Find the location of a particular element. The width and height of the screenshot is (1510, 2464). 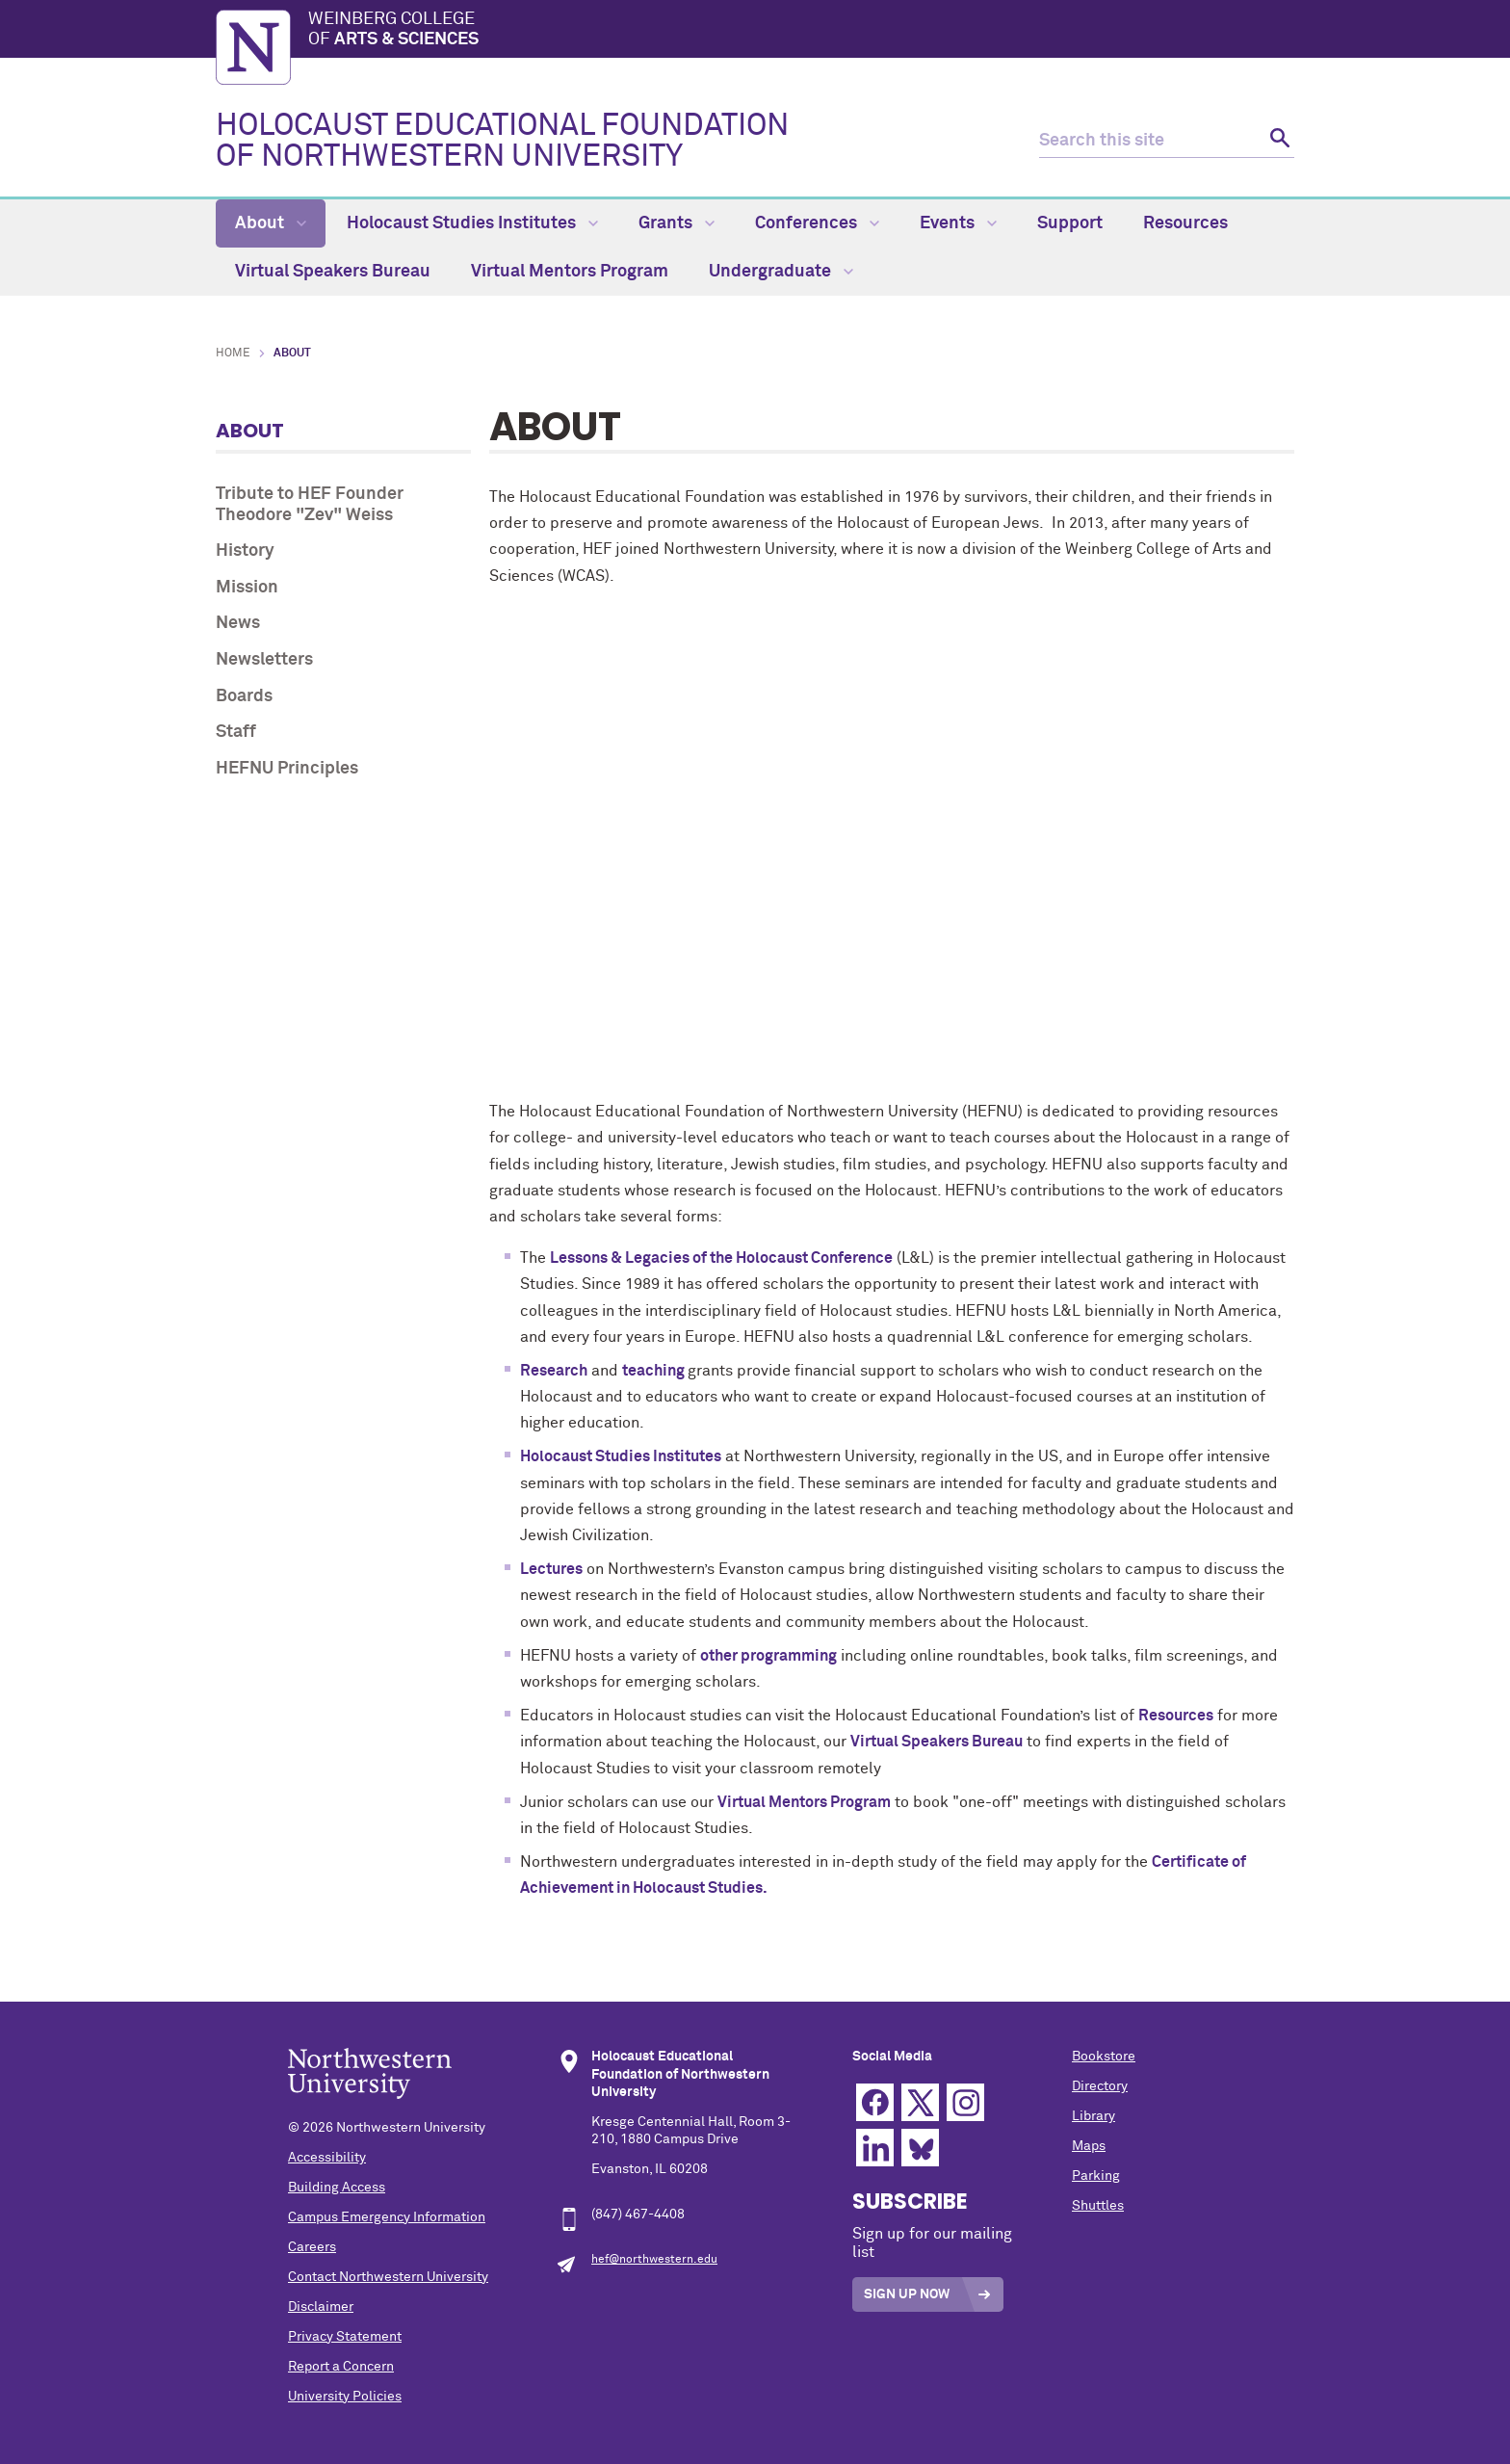

HOLOCAUST EDUCATIONAL FOUNDATION OF NORTHWESTERN UNIVERSITY is located at coordinates (502, 141).